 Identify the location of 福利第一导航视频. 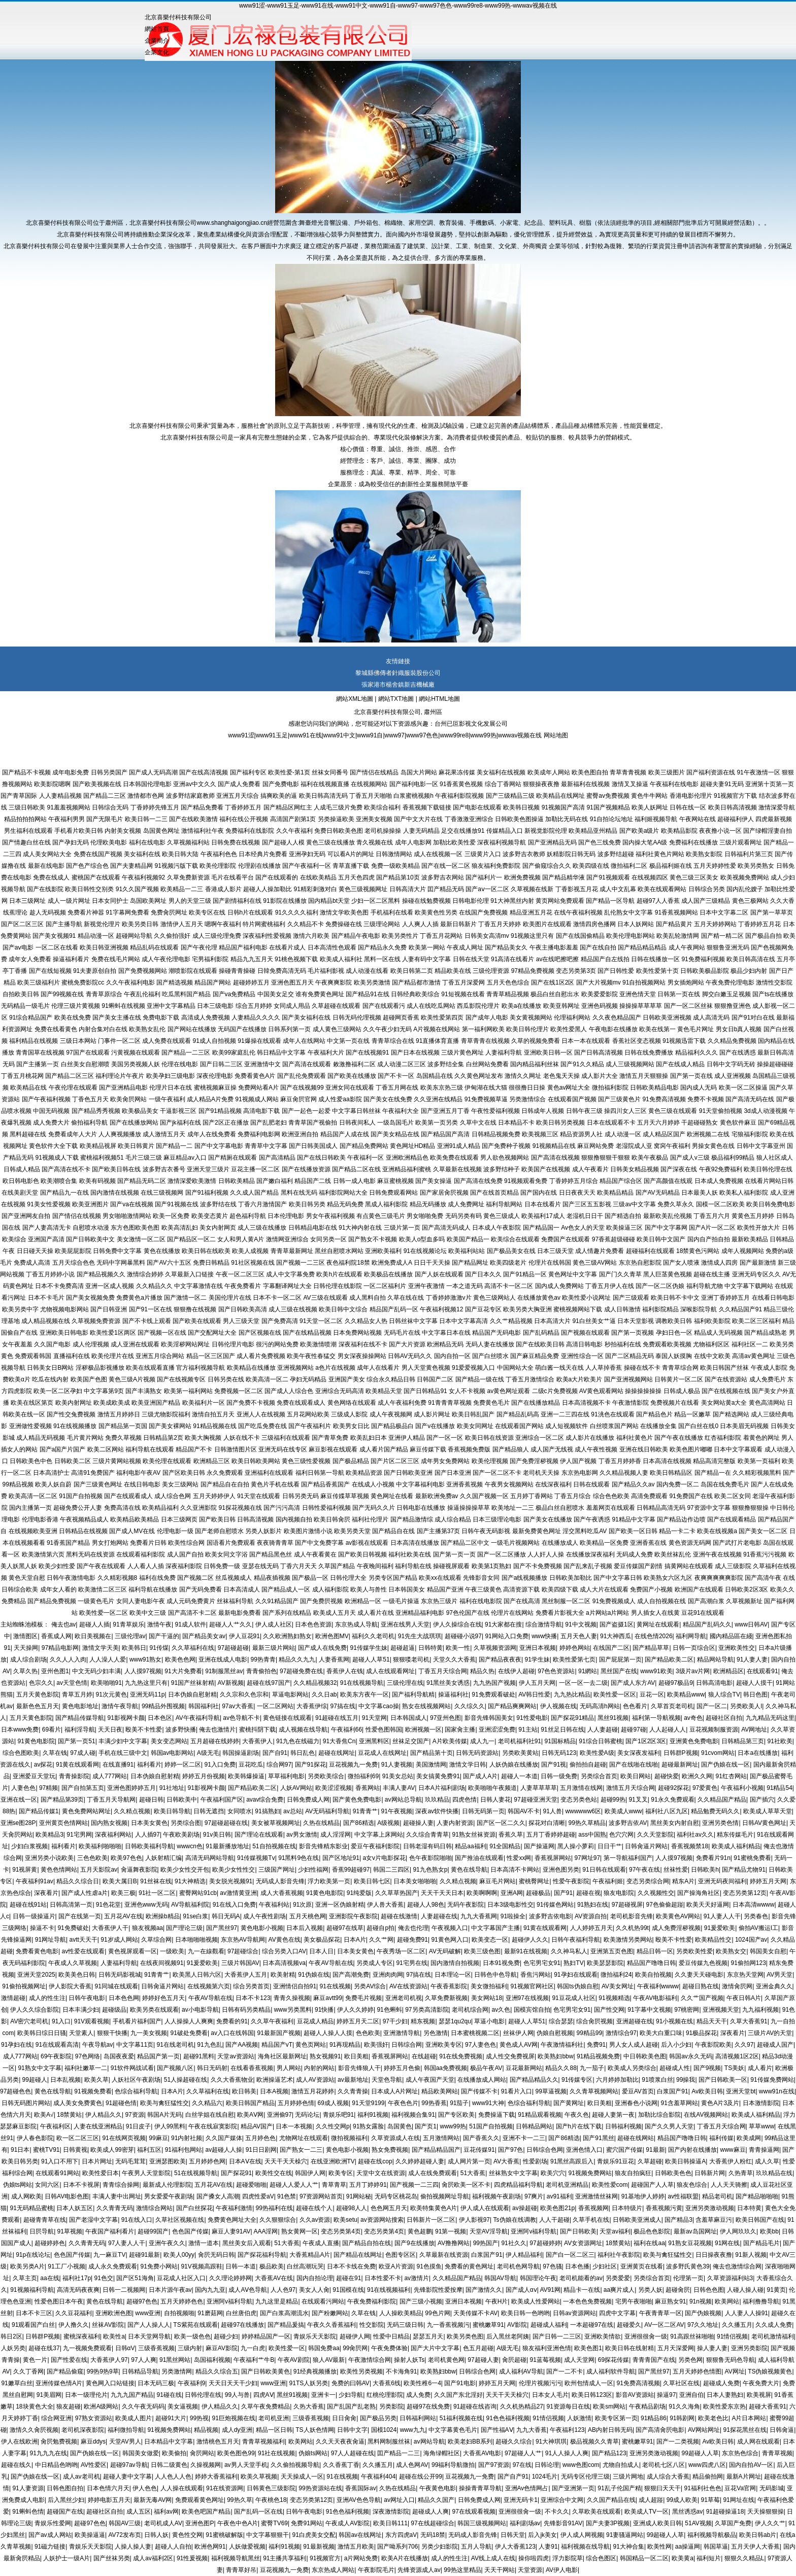
(656, 1717).